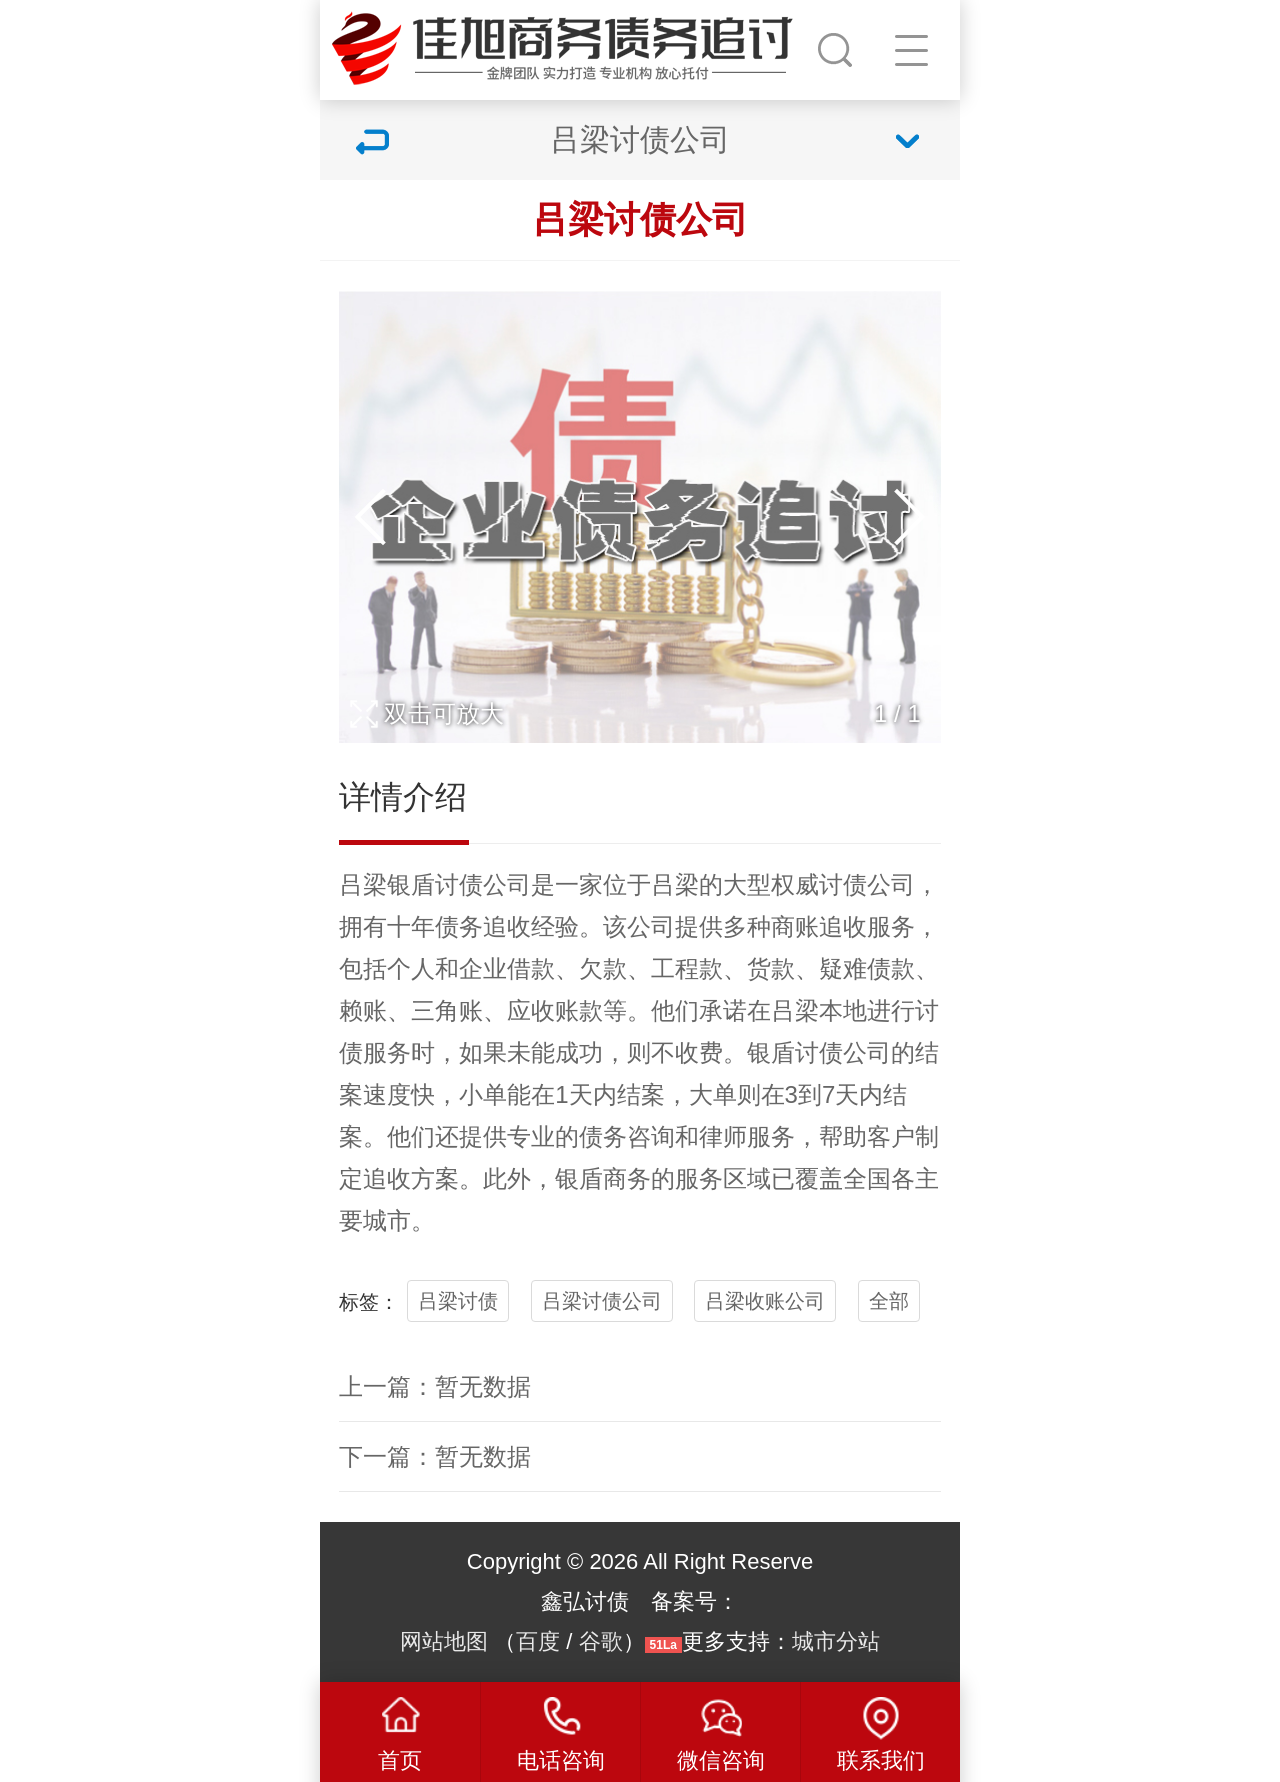 The image size is (1280, 1782). Describe the element at coordinates (458, 1301) in the screenshot. I see `吕梁讨债` at that location.